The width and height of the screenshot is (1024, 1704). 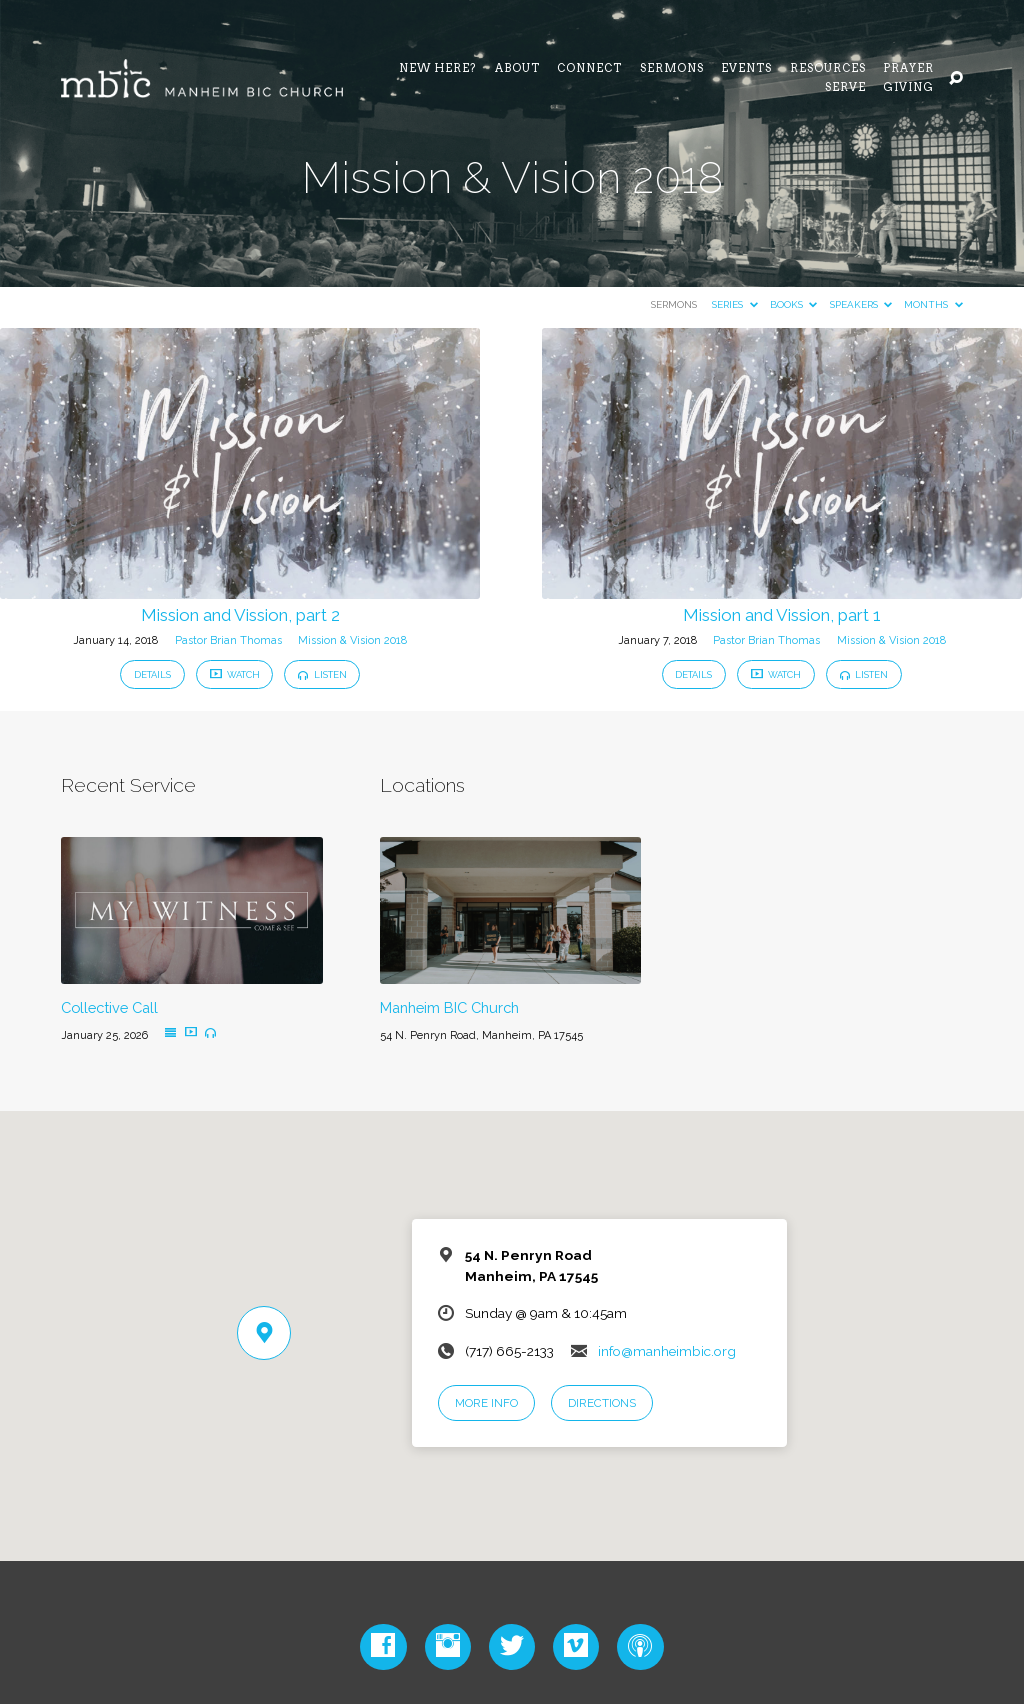 I want to click on More Info, so click(x=486, y=1403).